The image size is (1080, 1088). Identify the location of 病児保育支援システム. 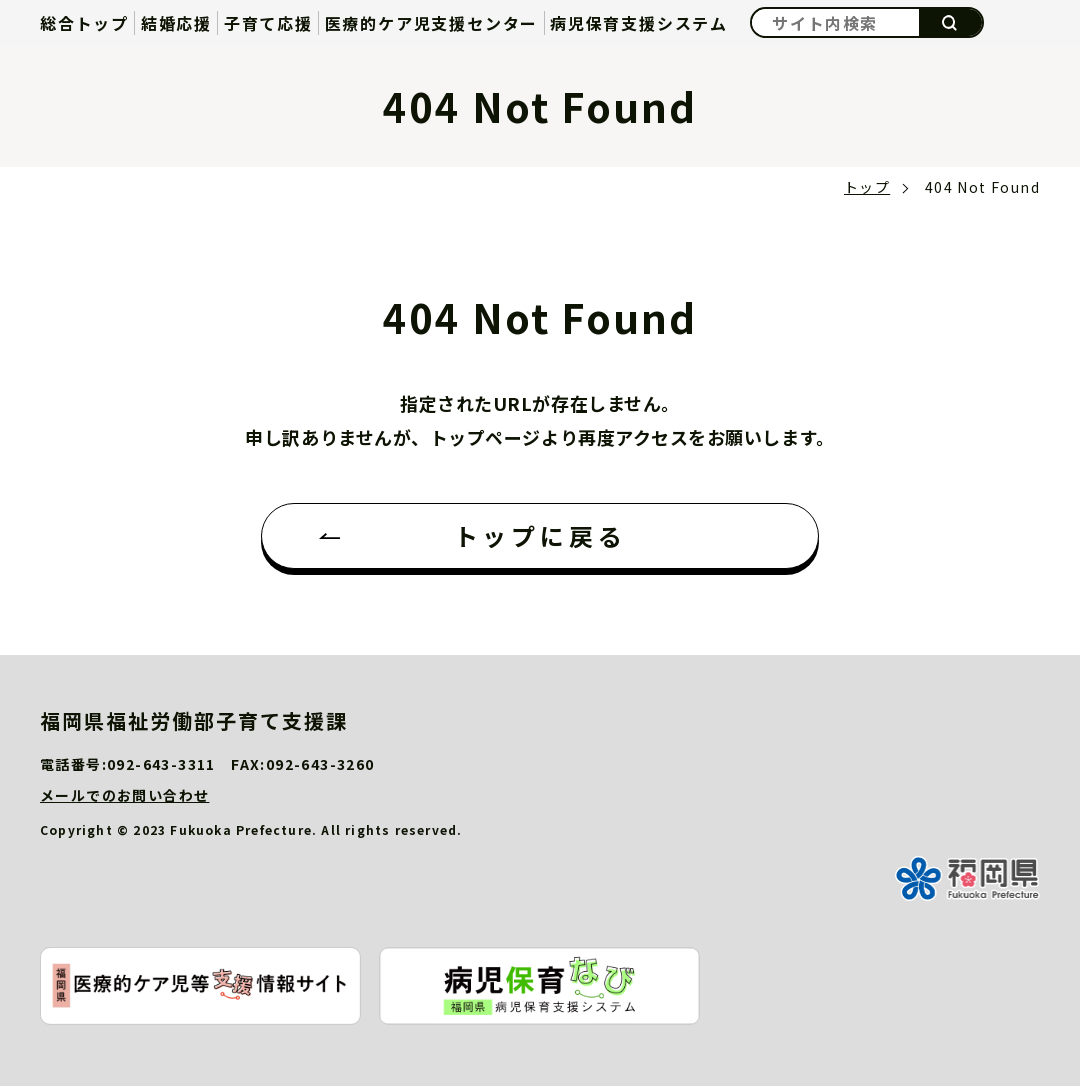
(639, 23).